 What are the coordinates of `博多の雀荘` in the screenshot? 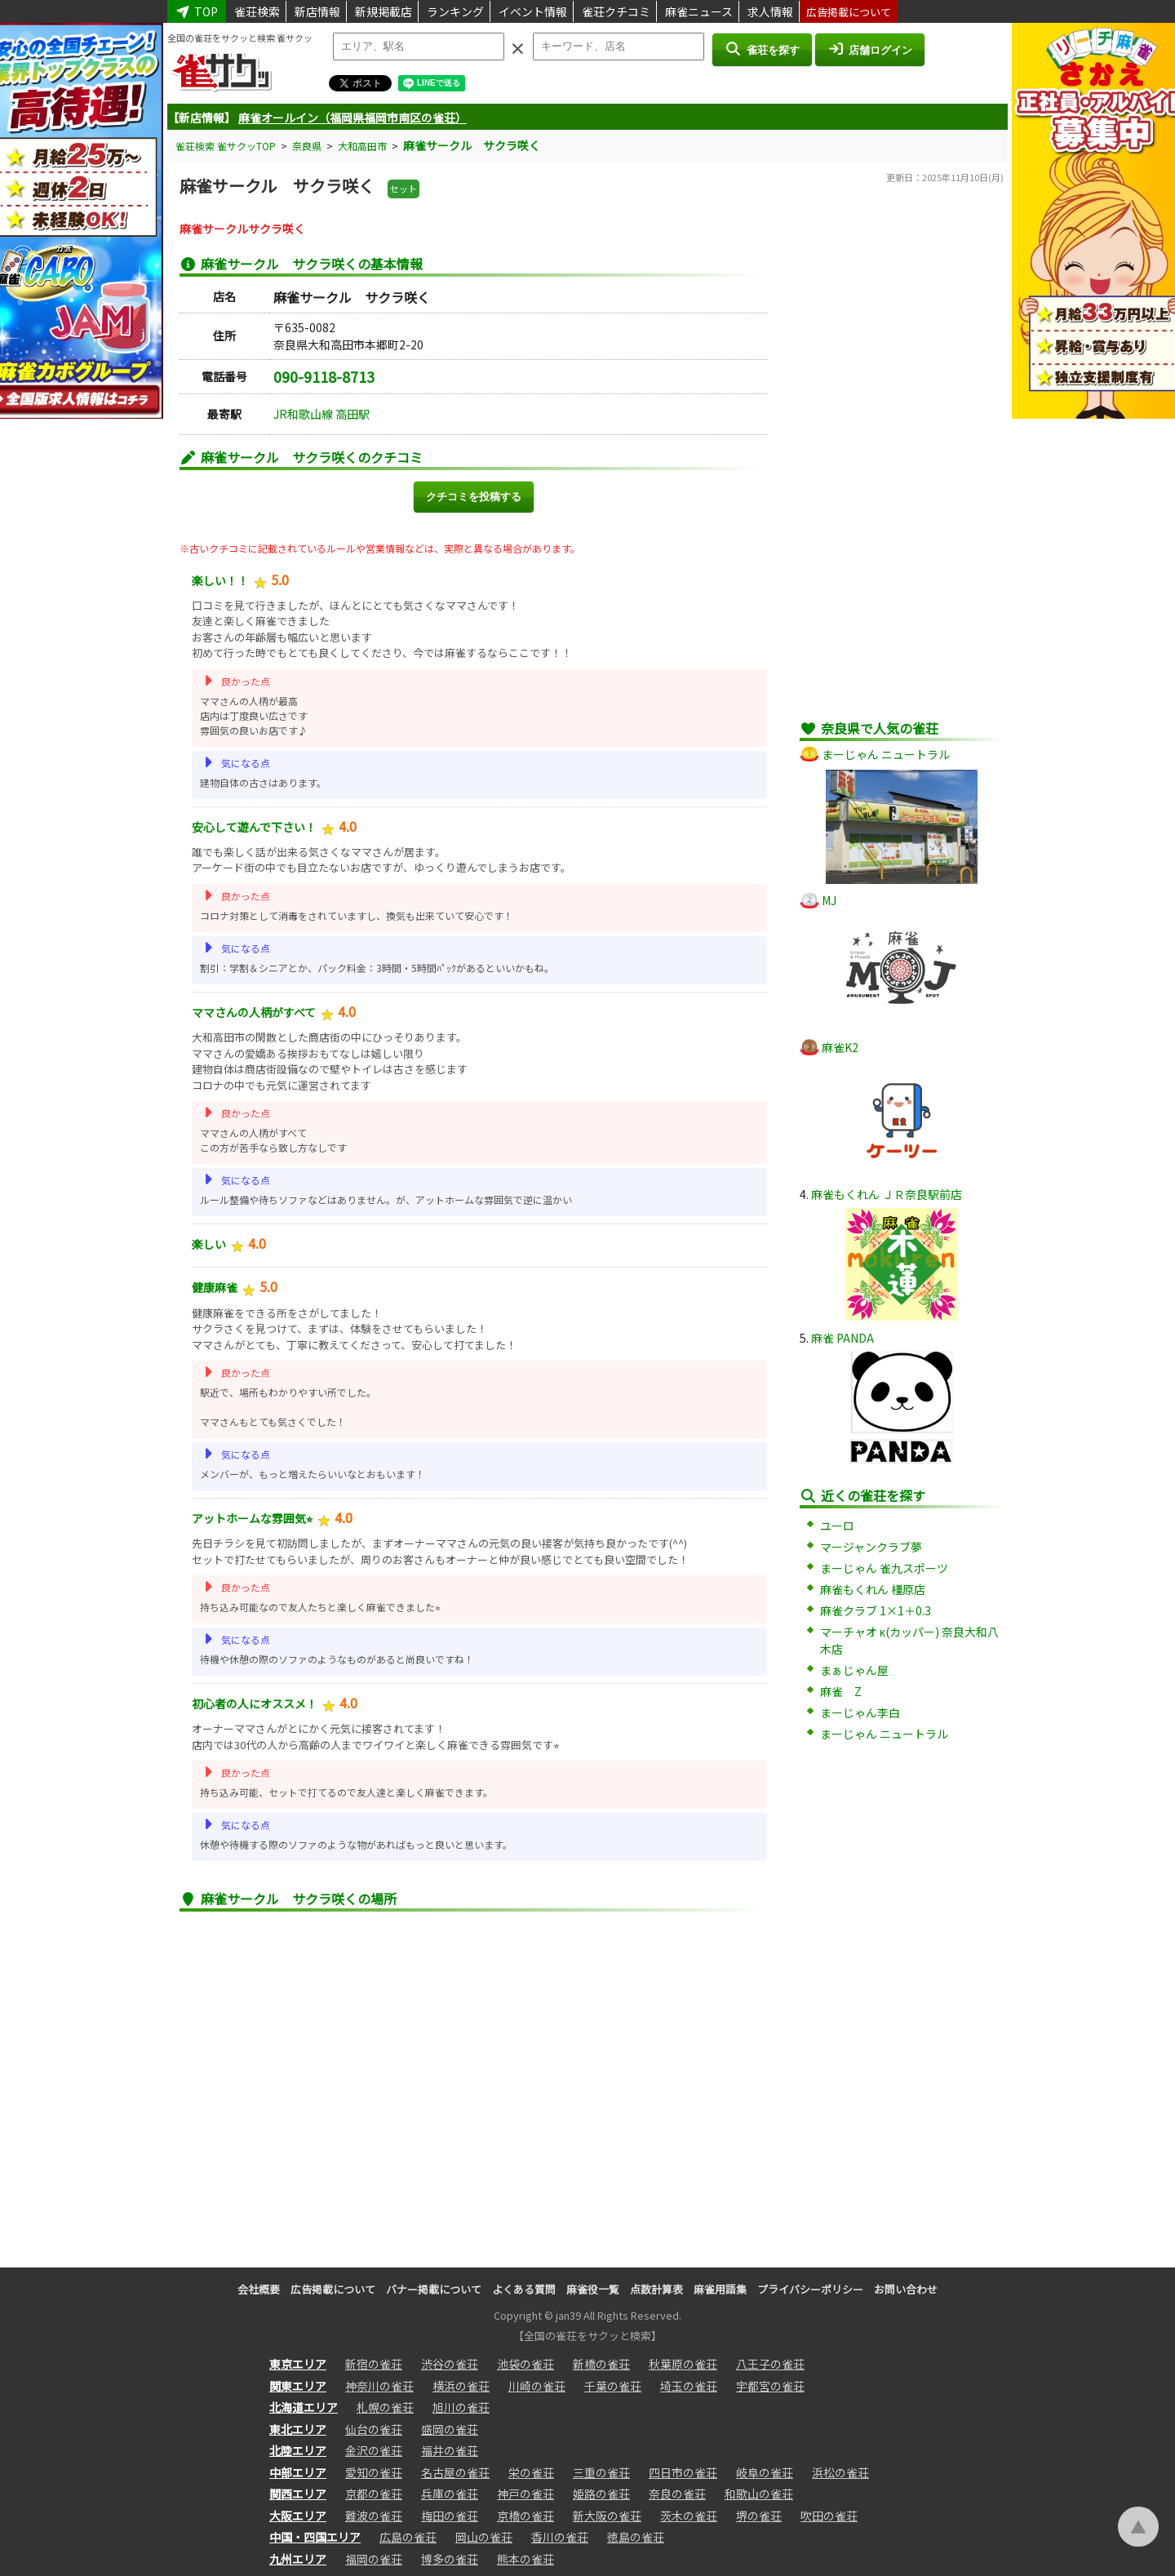 It's located at (449, 2559).